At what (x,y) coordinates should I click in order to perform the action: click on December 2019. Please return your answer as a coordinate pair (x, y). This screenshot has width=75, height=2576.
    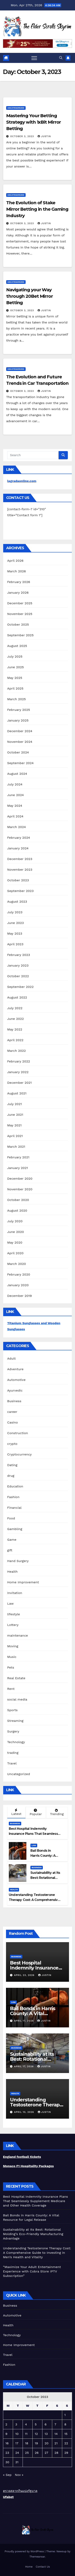
    Looking at the image, I should click on (19, 1296).